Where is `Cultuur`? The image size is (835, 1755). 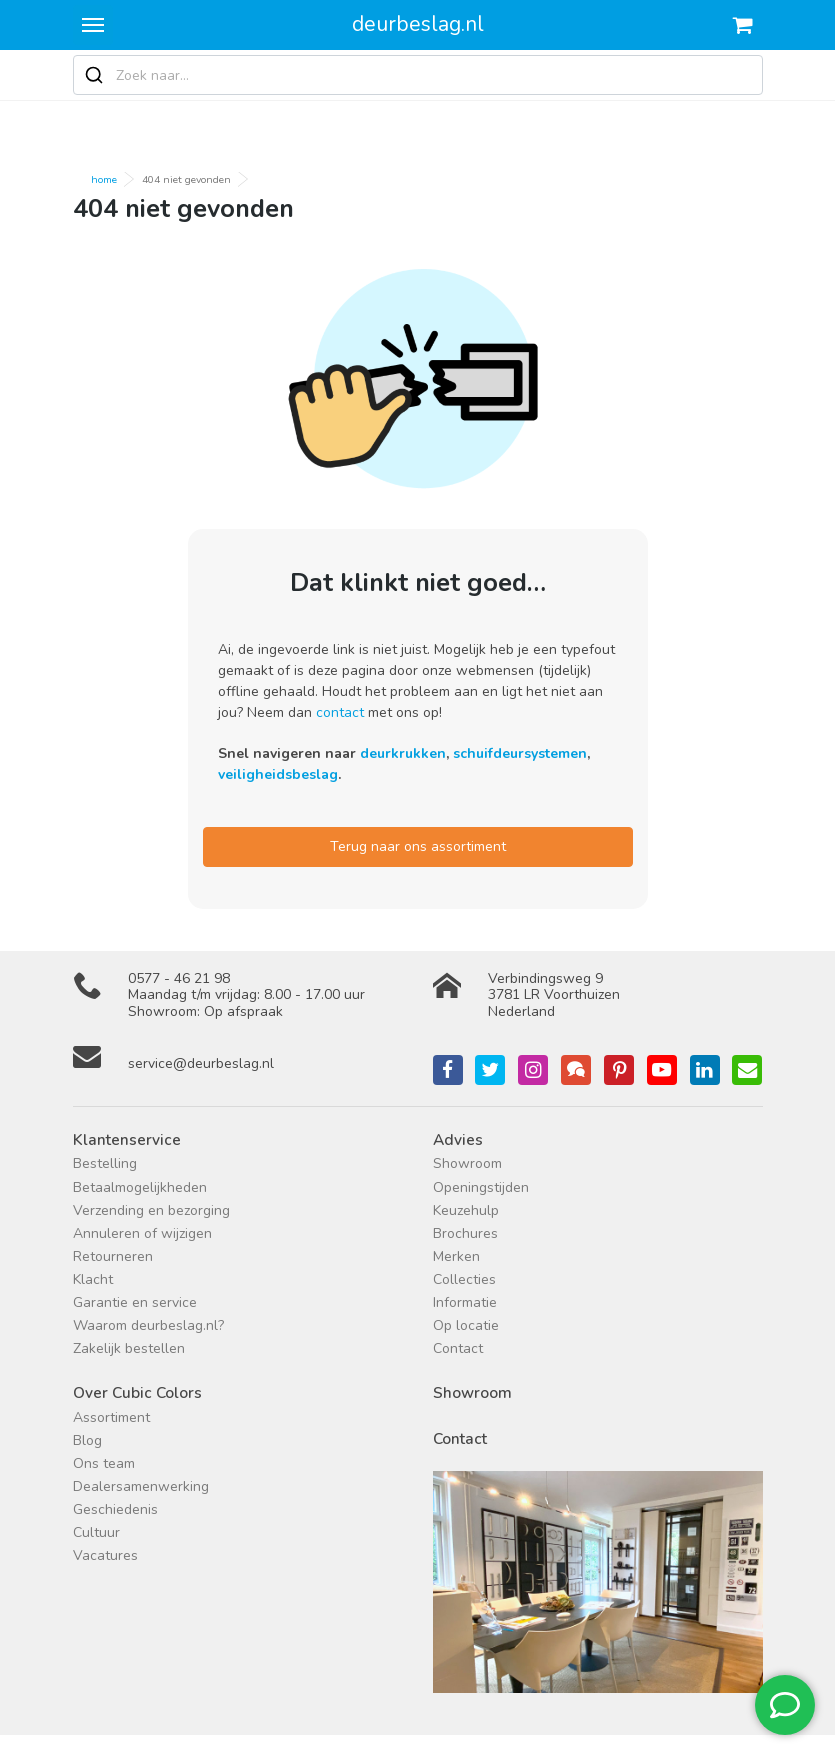 Cultuur is located at coordinates (96, 1532).